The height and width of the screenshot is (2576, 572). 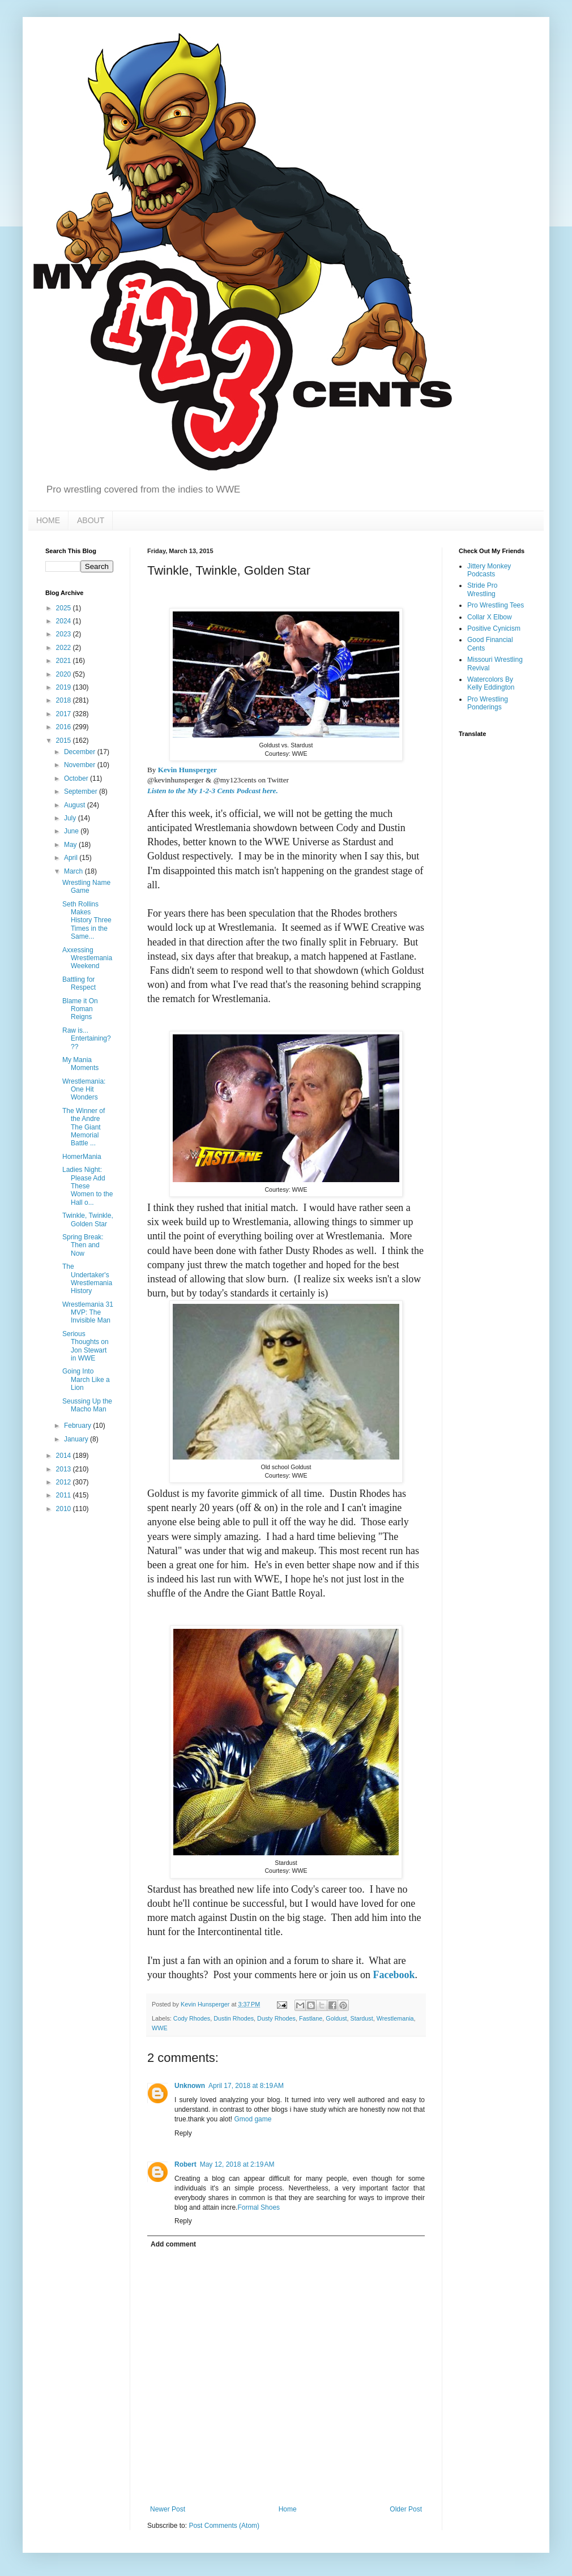 What do you see at coordinates (183, 2133) in the screenshot?
I see `Reply` at bounding box center [183, 2133].